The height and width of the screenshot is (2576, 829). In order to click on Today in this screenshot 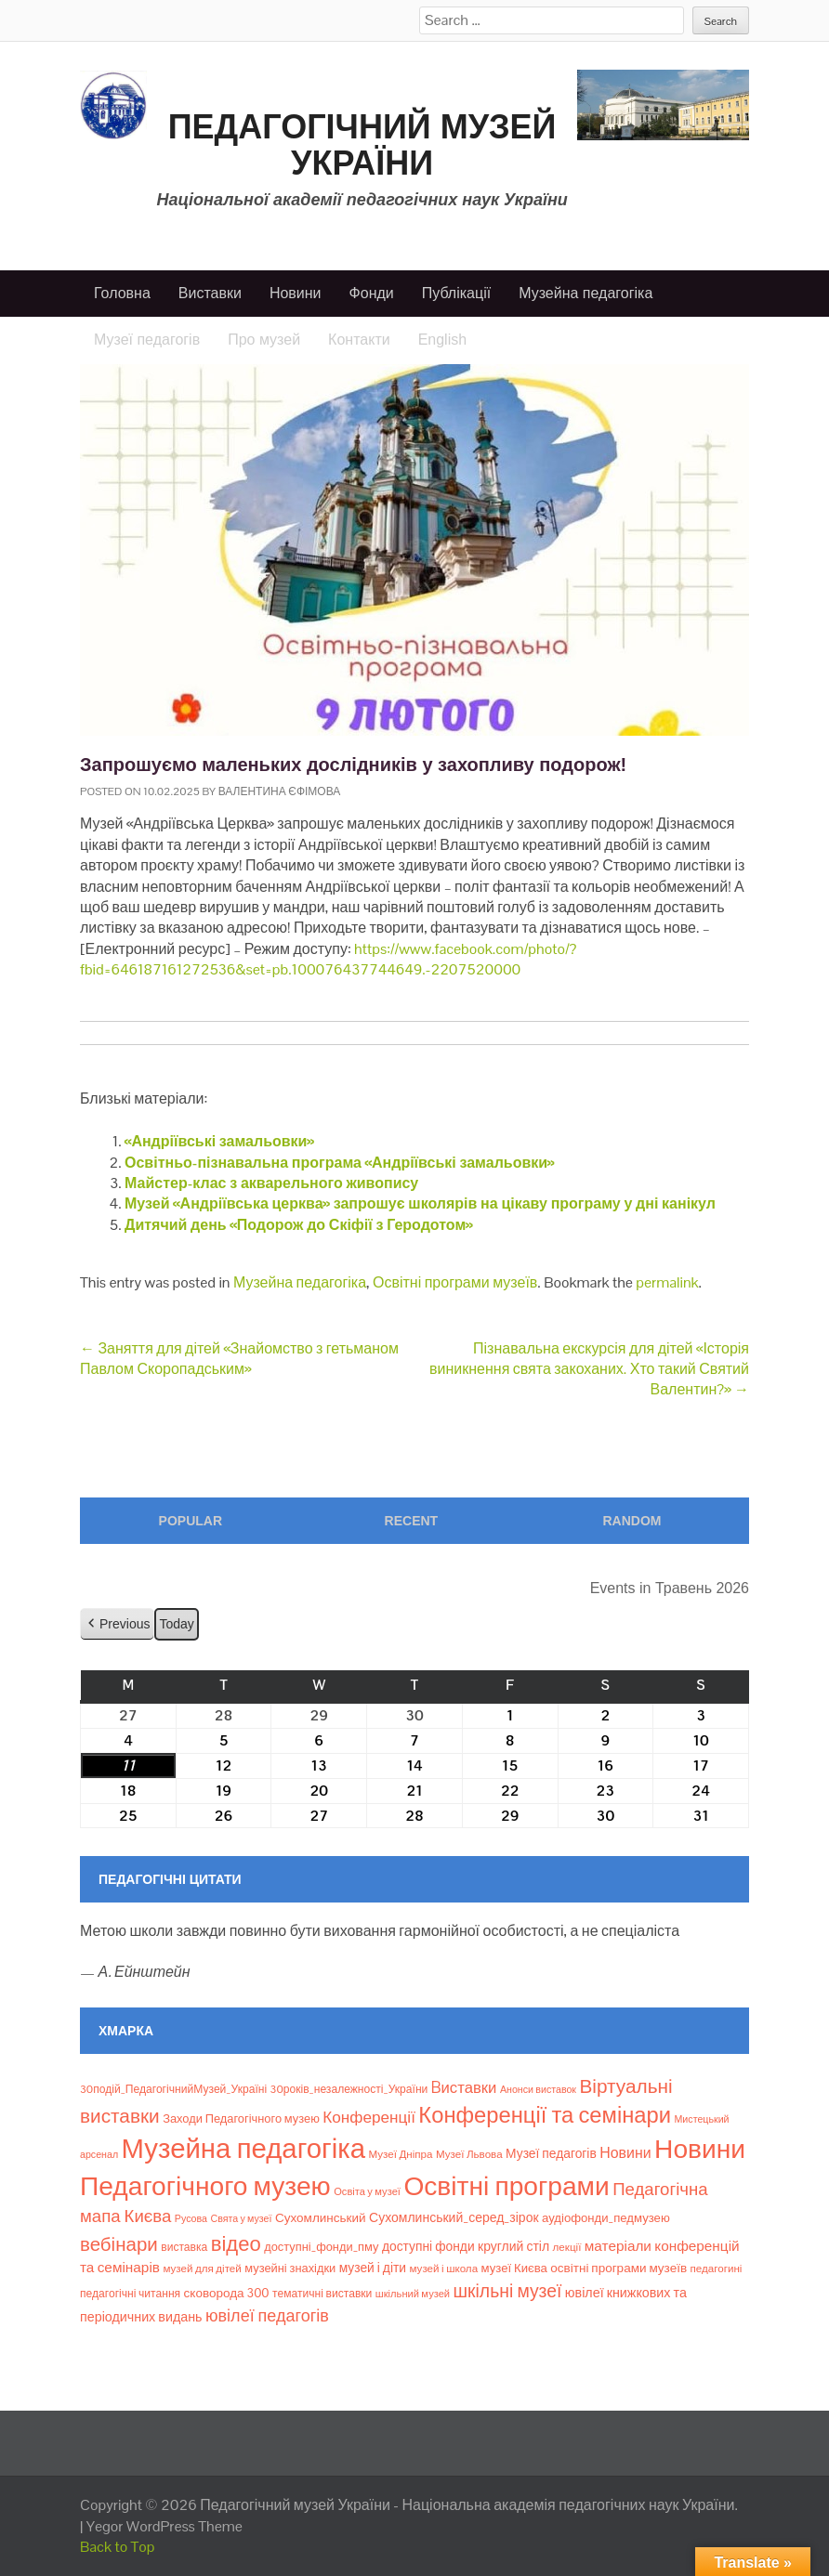, I will do `click(176, 1623)`.